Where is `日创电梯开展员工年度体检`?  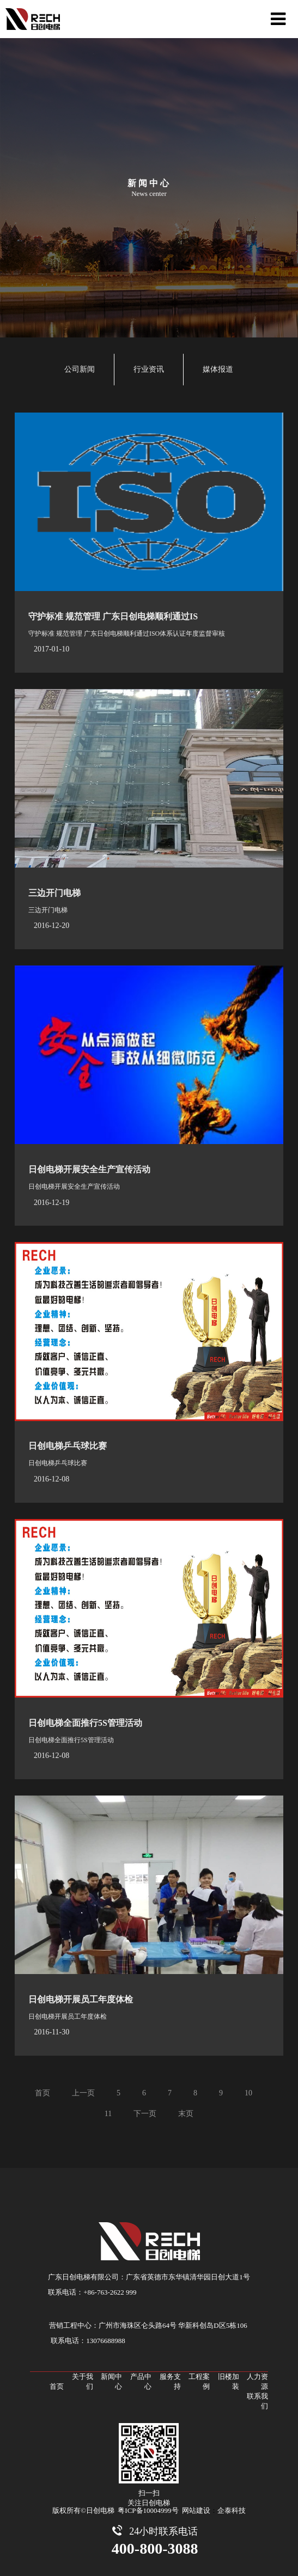 日创电梯开展员工年度体检 is located at coordinates (80, 1999).